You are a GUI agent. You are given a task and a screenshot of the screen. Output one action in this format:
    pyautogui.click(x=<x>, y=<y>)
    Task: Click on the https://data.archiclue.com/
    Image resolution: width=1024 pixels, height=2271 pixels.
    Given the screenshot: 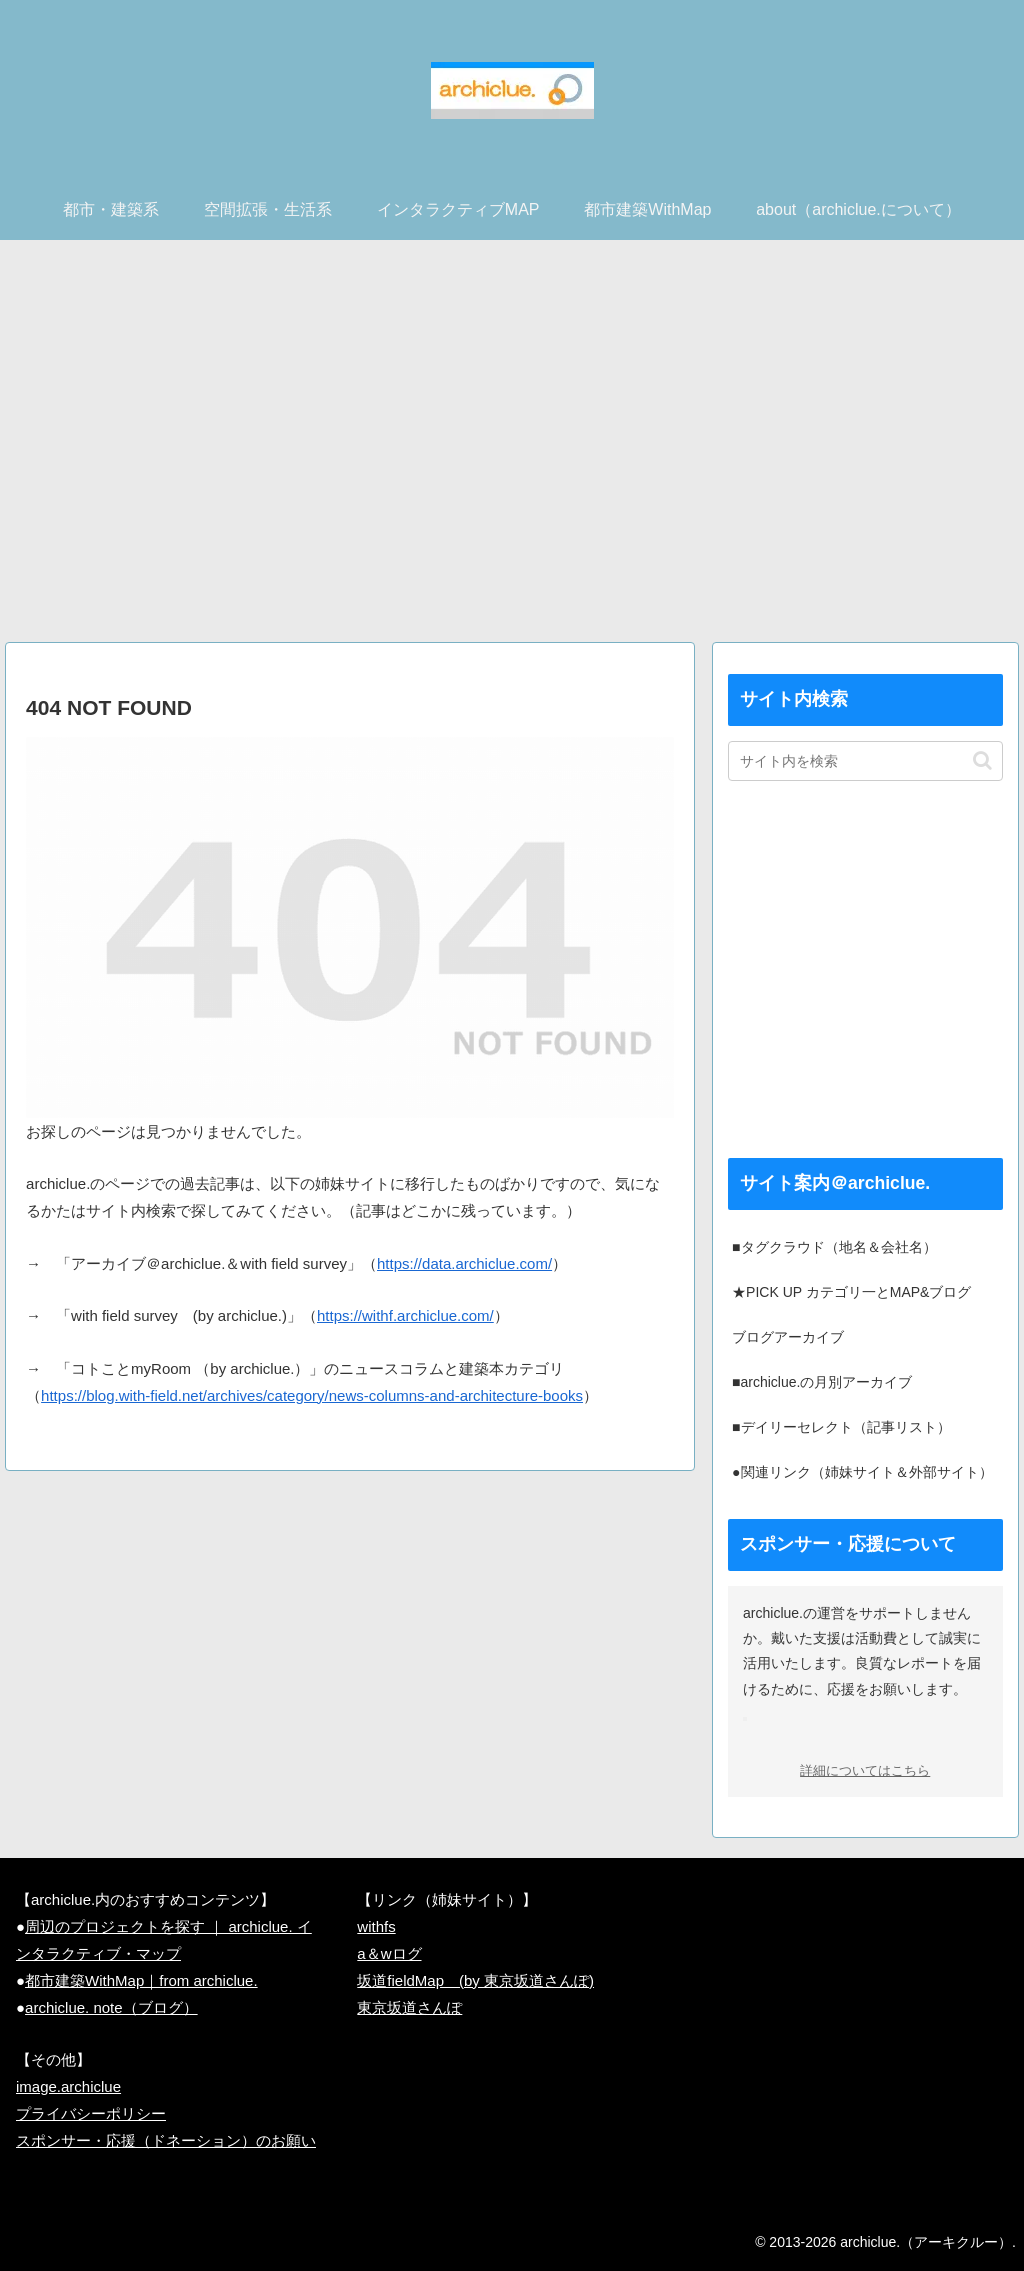 What is the action you would take?
    pyautogui.click(x=464, y=1263)
    